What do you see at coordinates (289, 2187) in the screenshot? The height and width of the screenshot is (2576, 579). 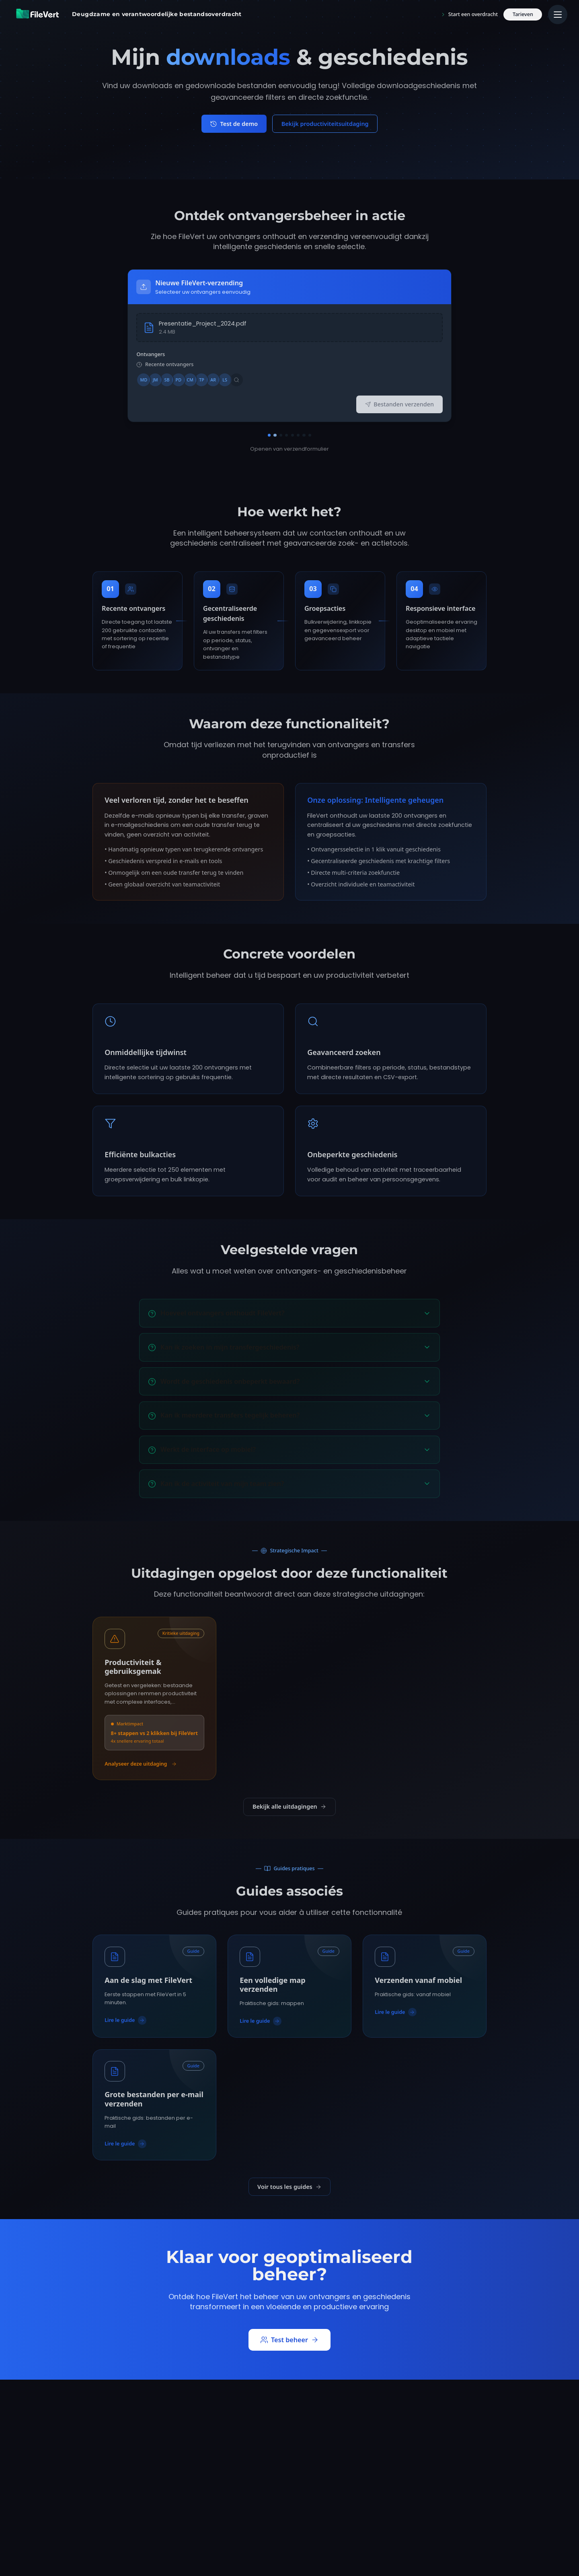 I see `Voir tous les guides` at bounding box center [289, 2187].